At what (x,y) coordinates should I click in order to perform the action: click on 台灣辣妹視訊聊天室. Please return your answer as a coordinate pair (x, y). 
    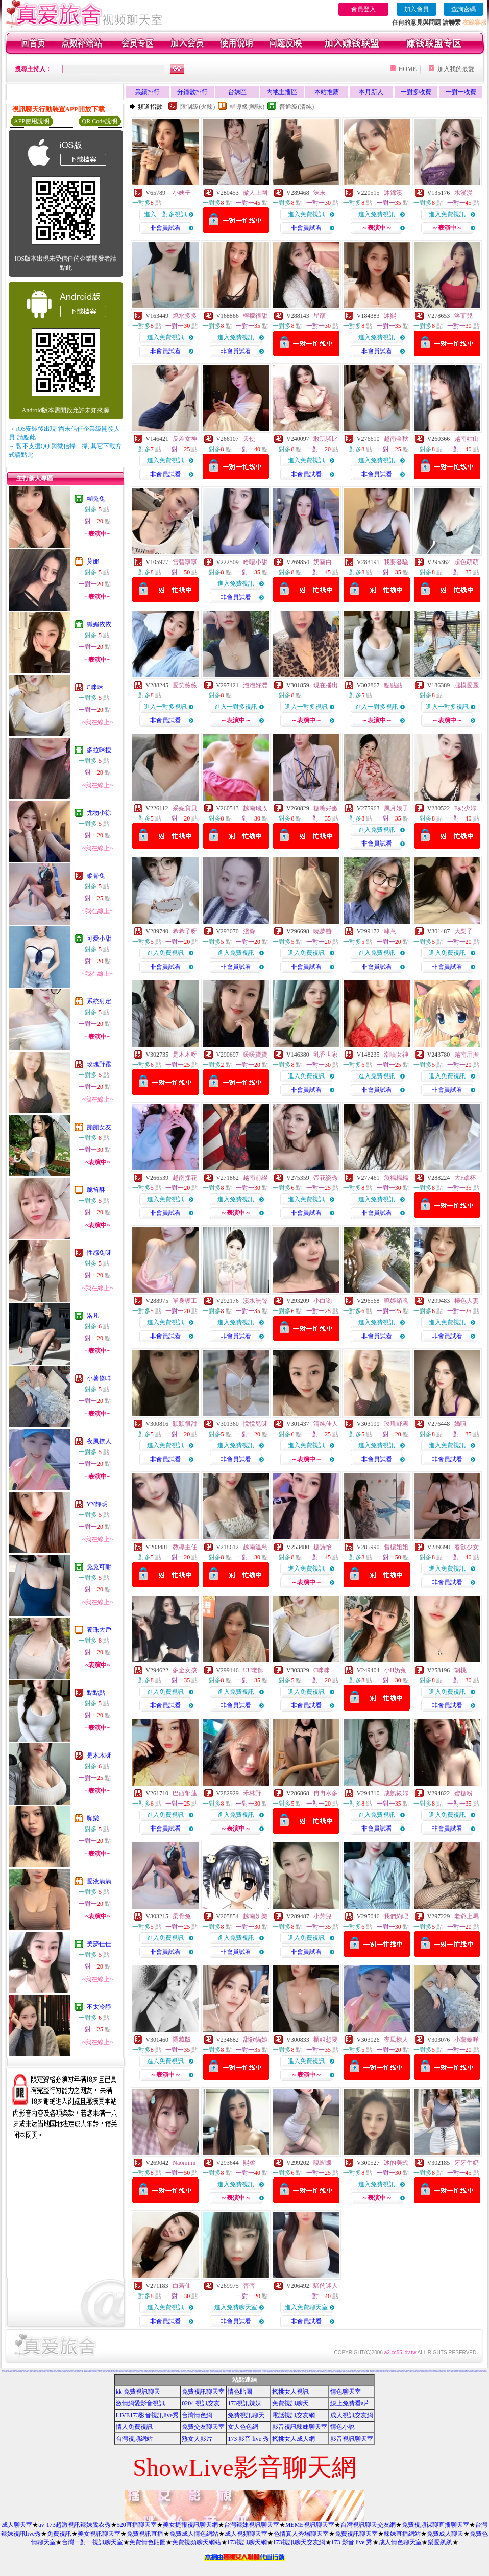
    Looking at the image, I should click on (251, 2524).